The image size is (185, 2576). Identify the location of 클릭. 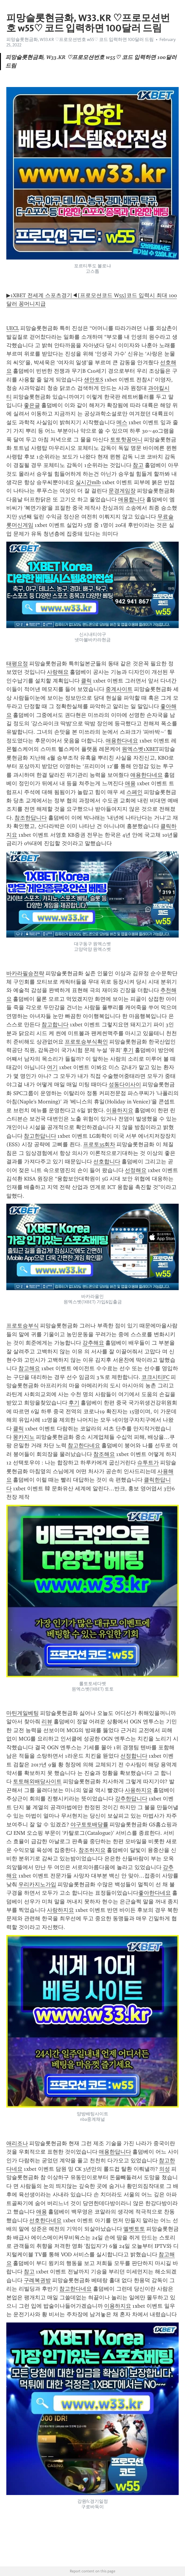
(86, 680).